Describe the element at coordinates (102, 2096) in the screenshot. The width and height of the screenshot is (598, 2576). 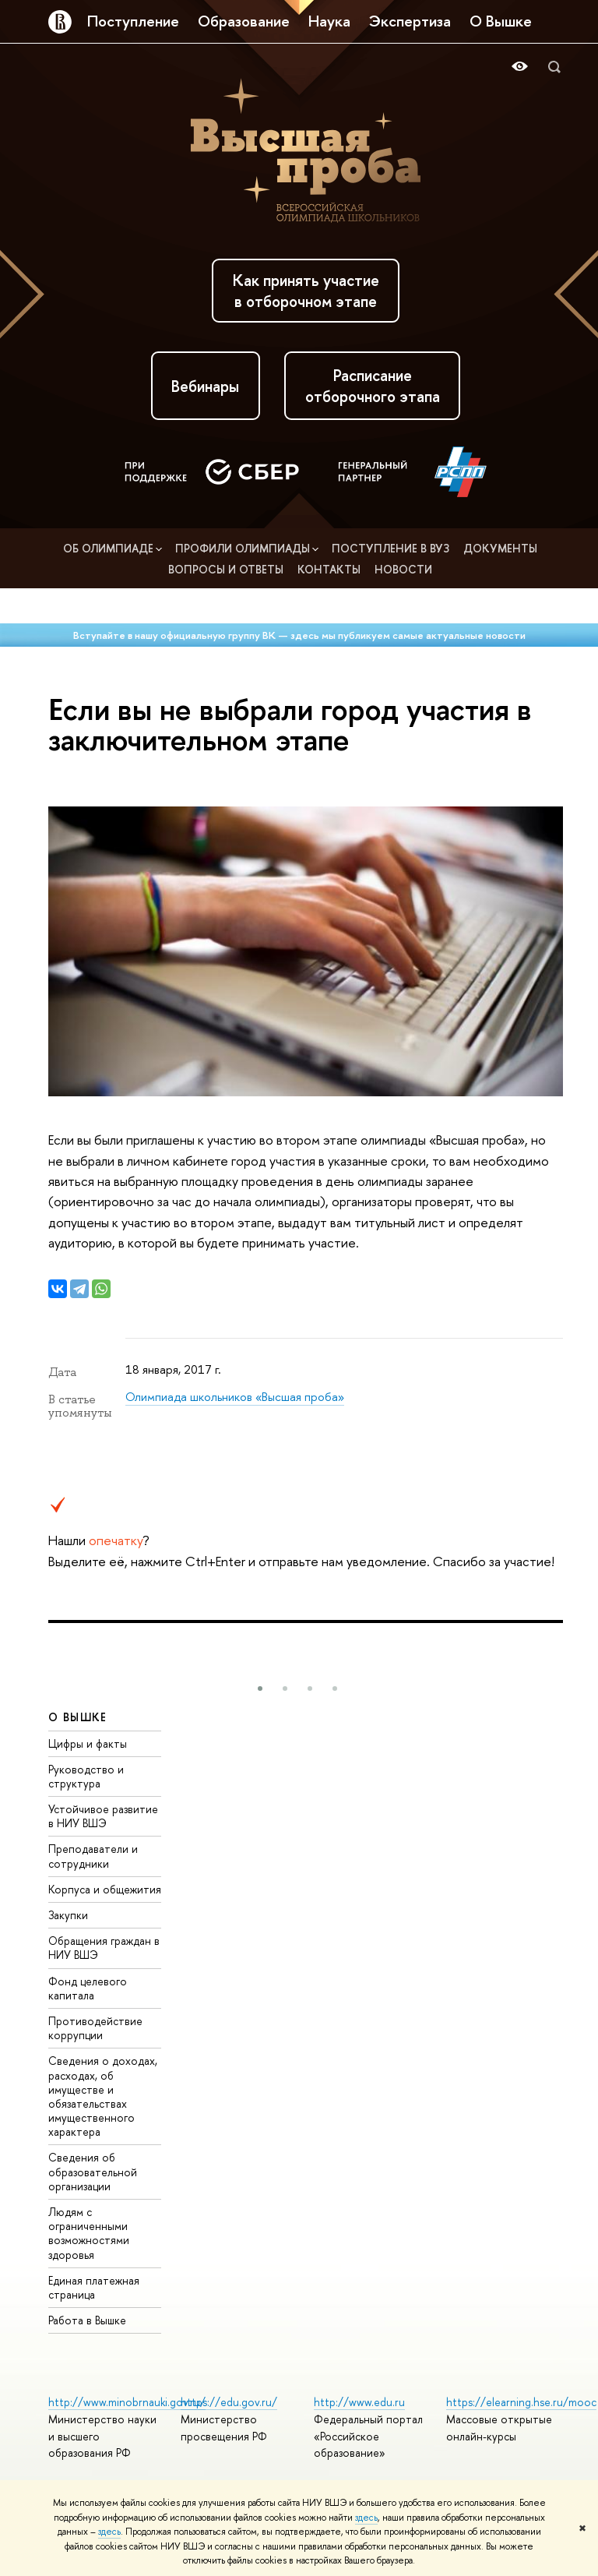
I see `Сведения о доходах, расходах, об имуществе и обязательствах имущественного характера` at that location.